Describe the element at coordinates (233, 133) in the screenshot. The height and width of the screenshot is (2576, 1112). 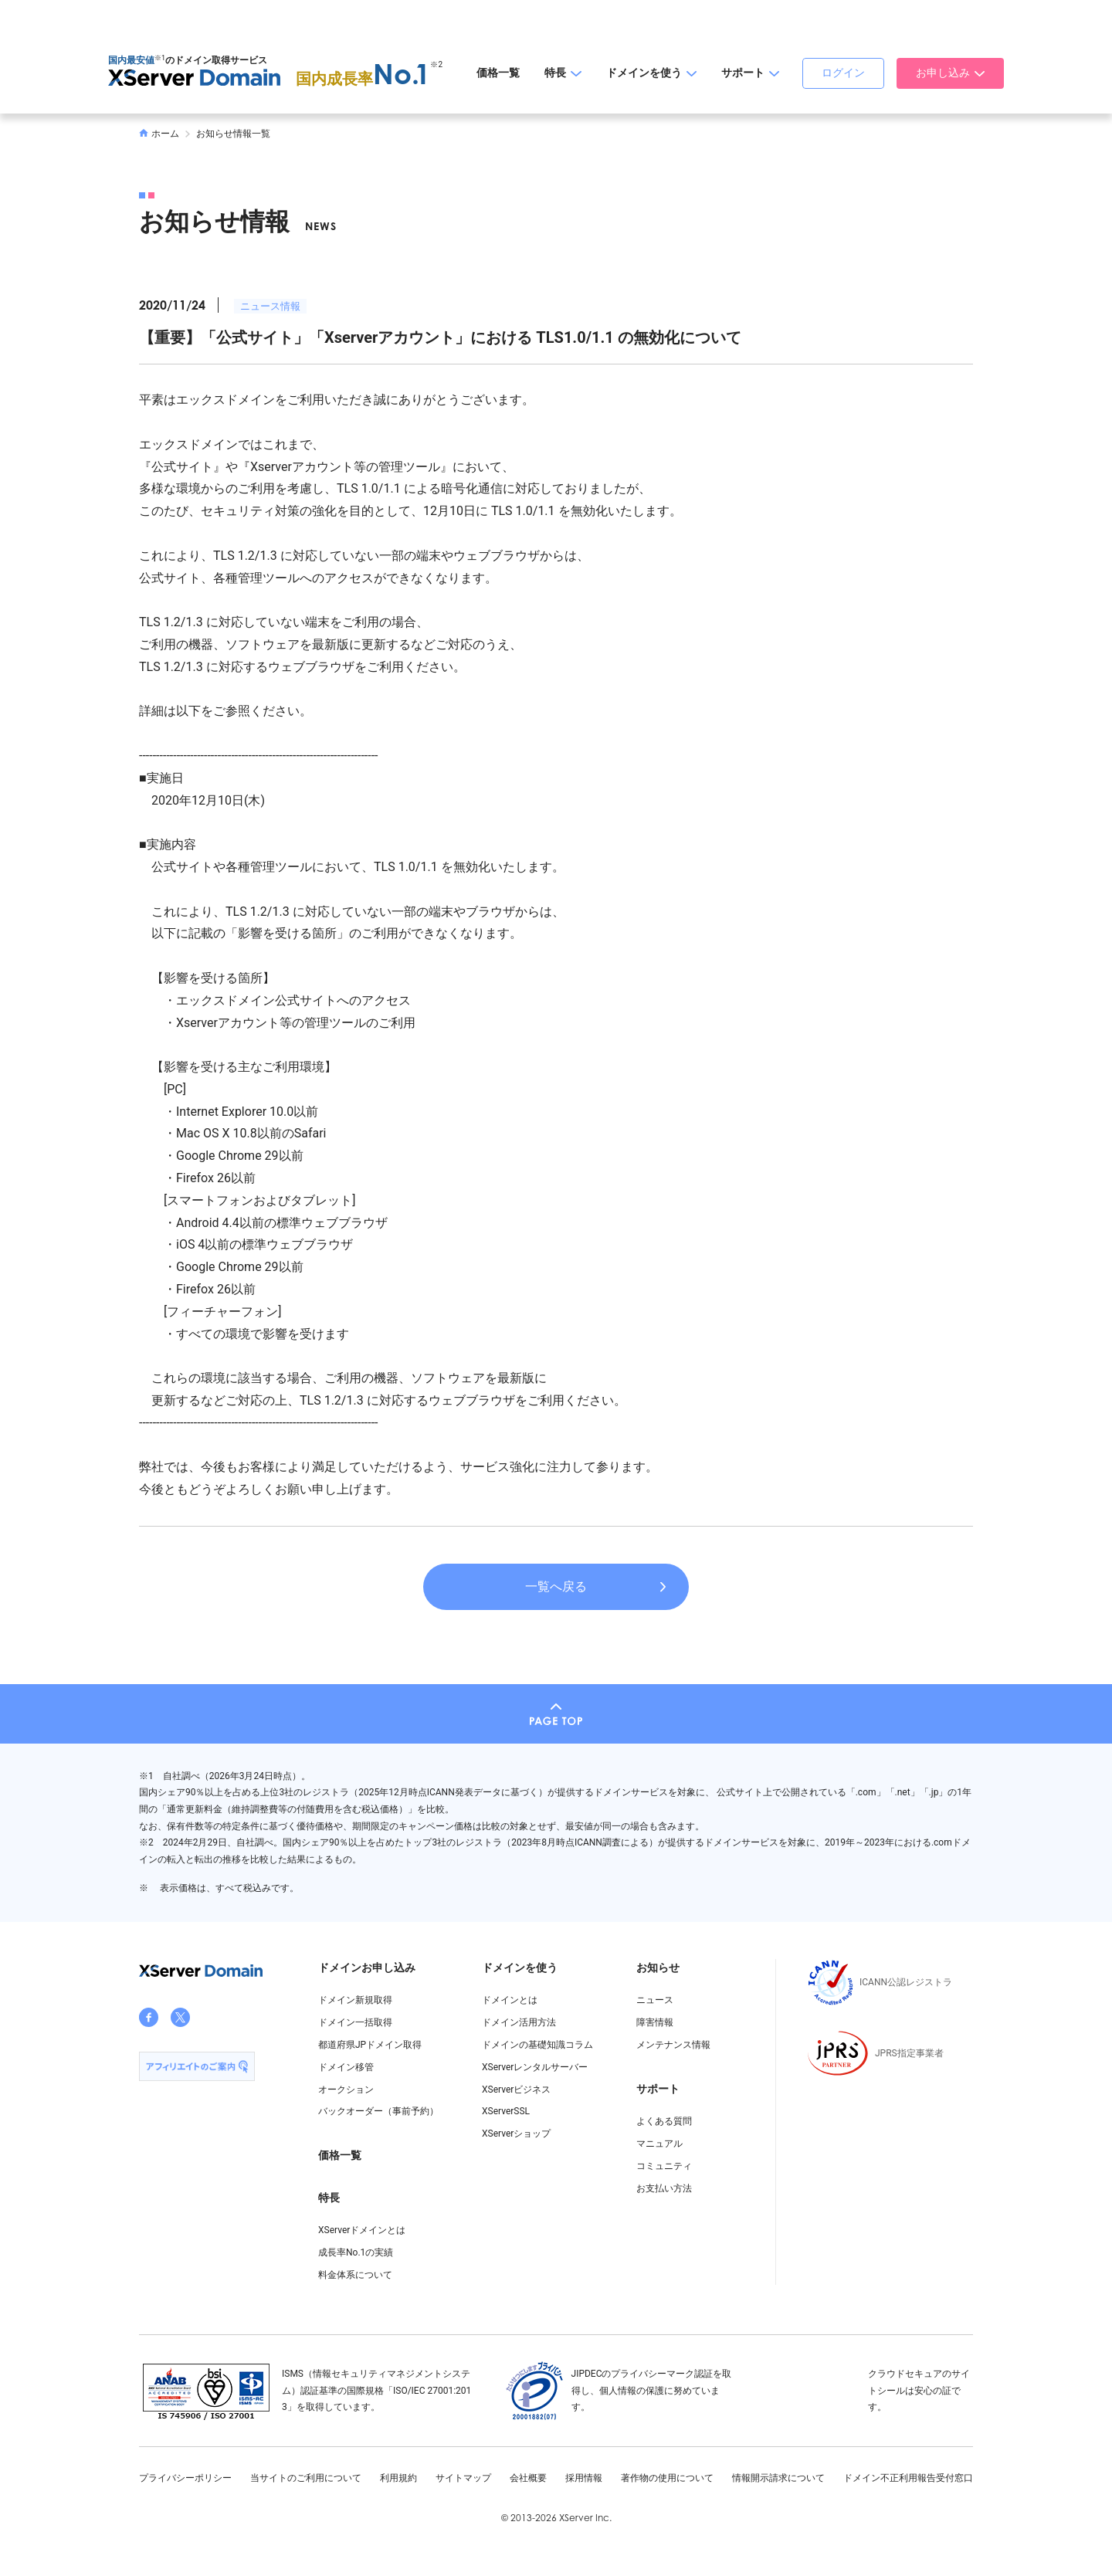
I see `お知らせ情報一覧` at that location.